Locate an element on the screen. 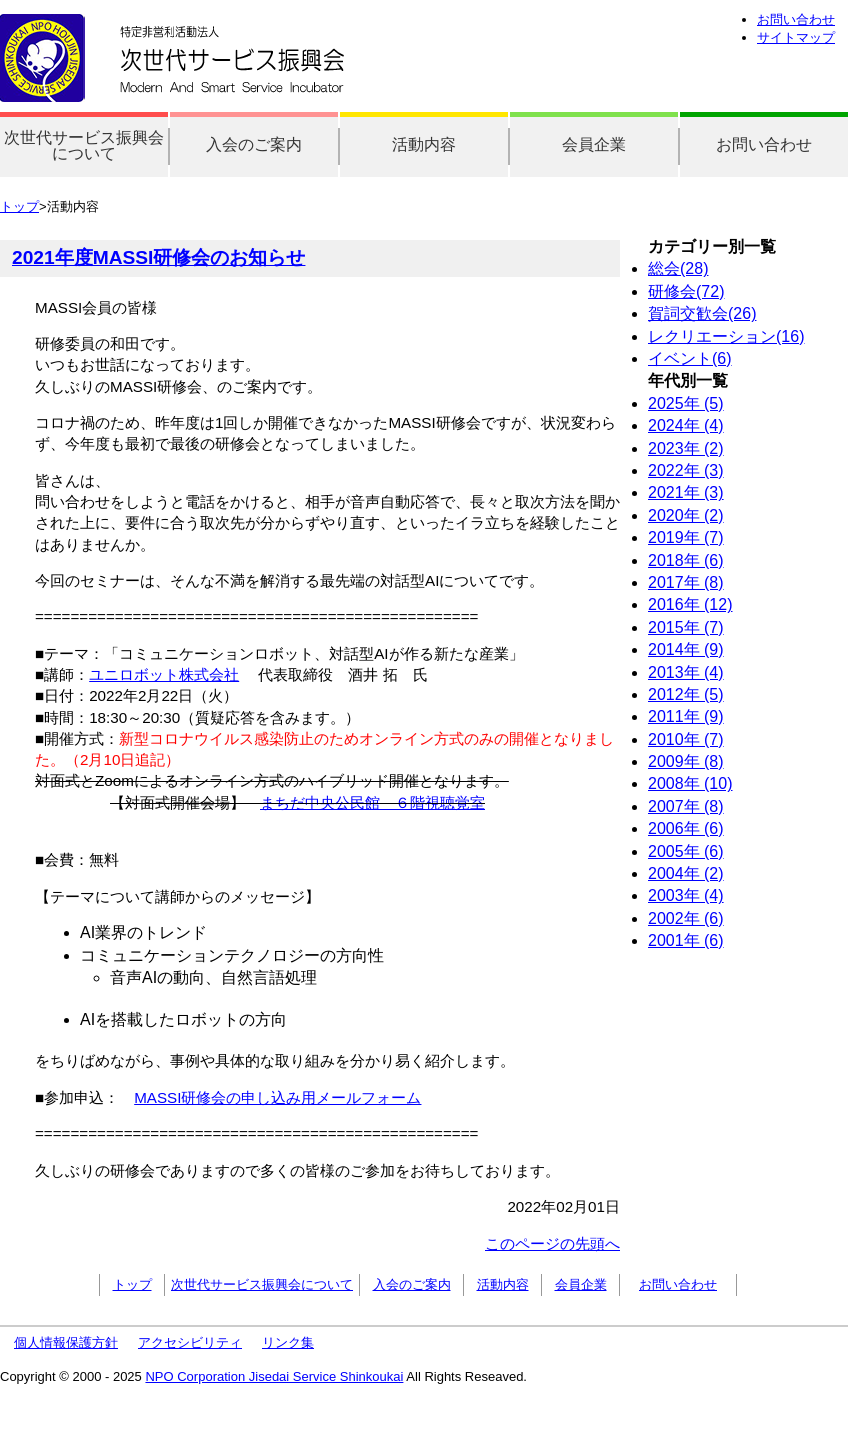 This screenshot has height=1439, width=848. 2009年 (8) is located at coordinates (686, 761).